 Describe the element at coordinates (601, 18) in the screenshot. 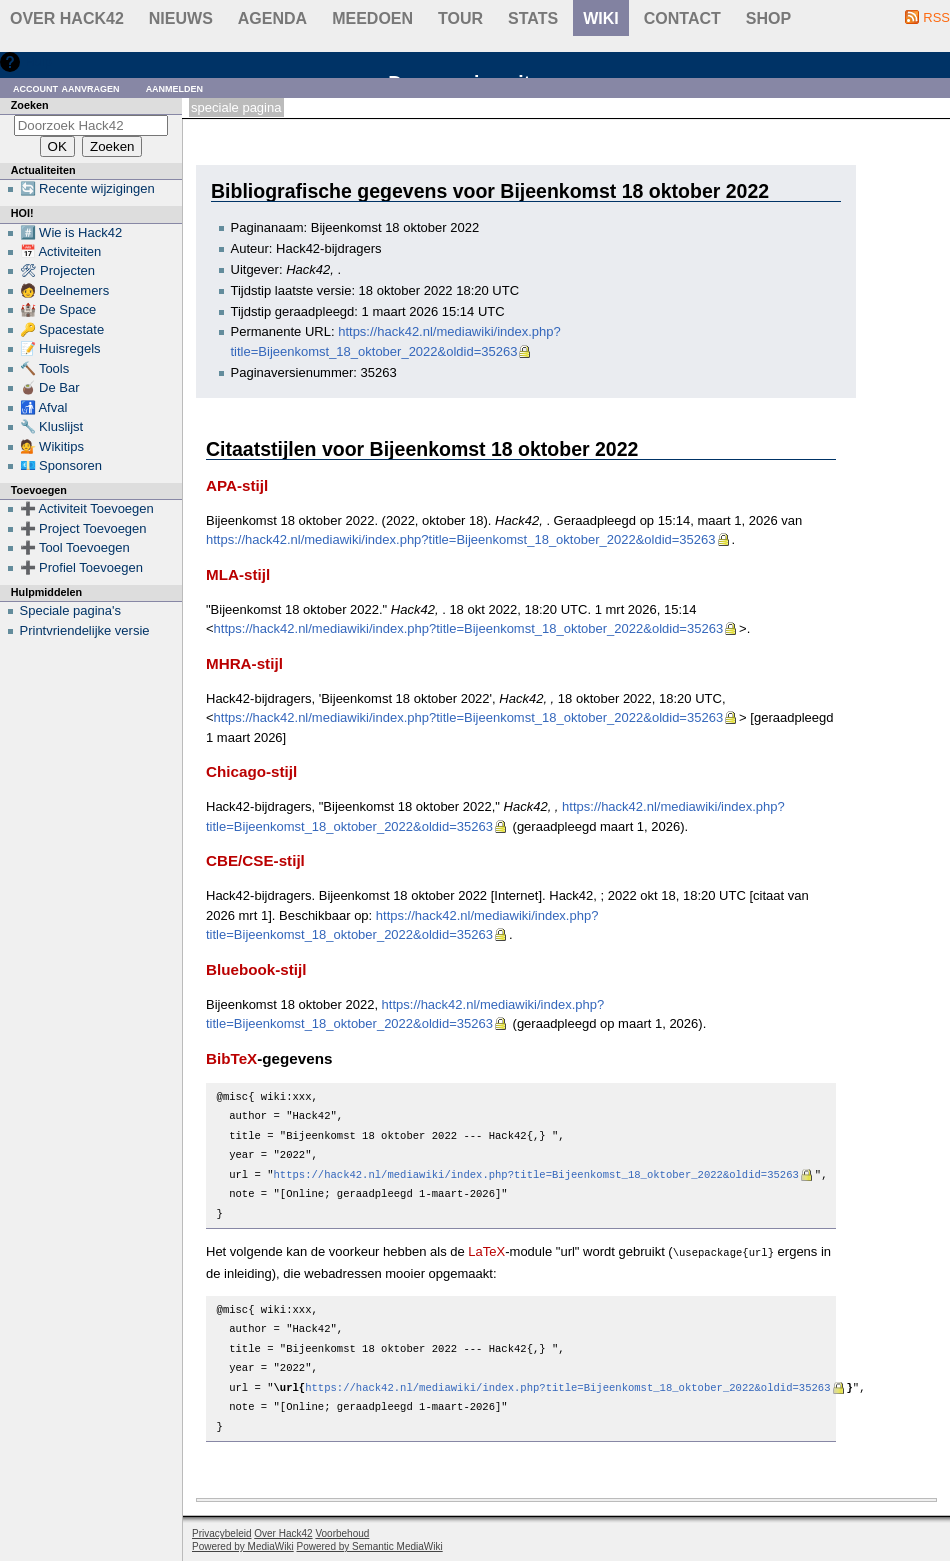

I see `wiki` at that location.